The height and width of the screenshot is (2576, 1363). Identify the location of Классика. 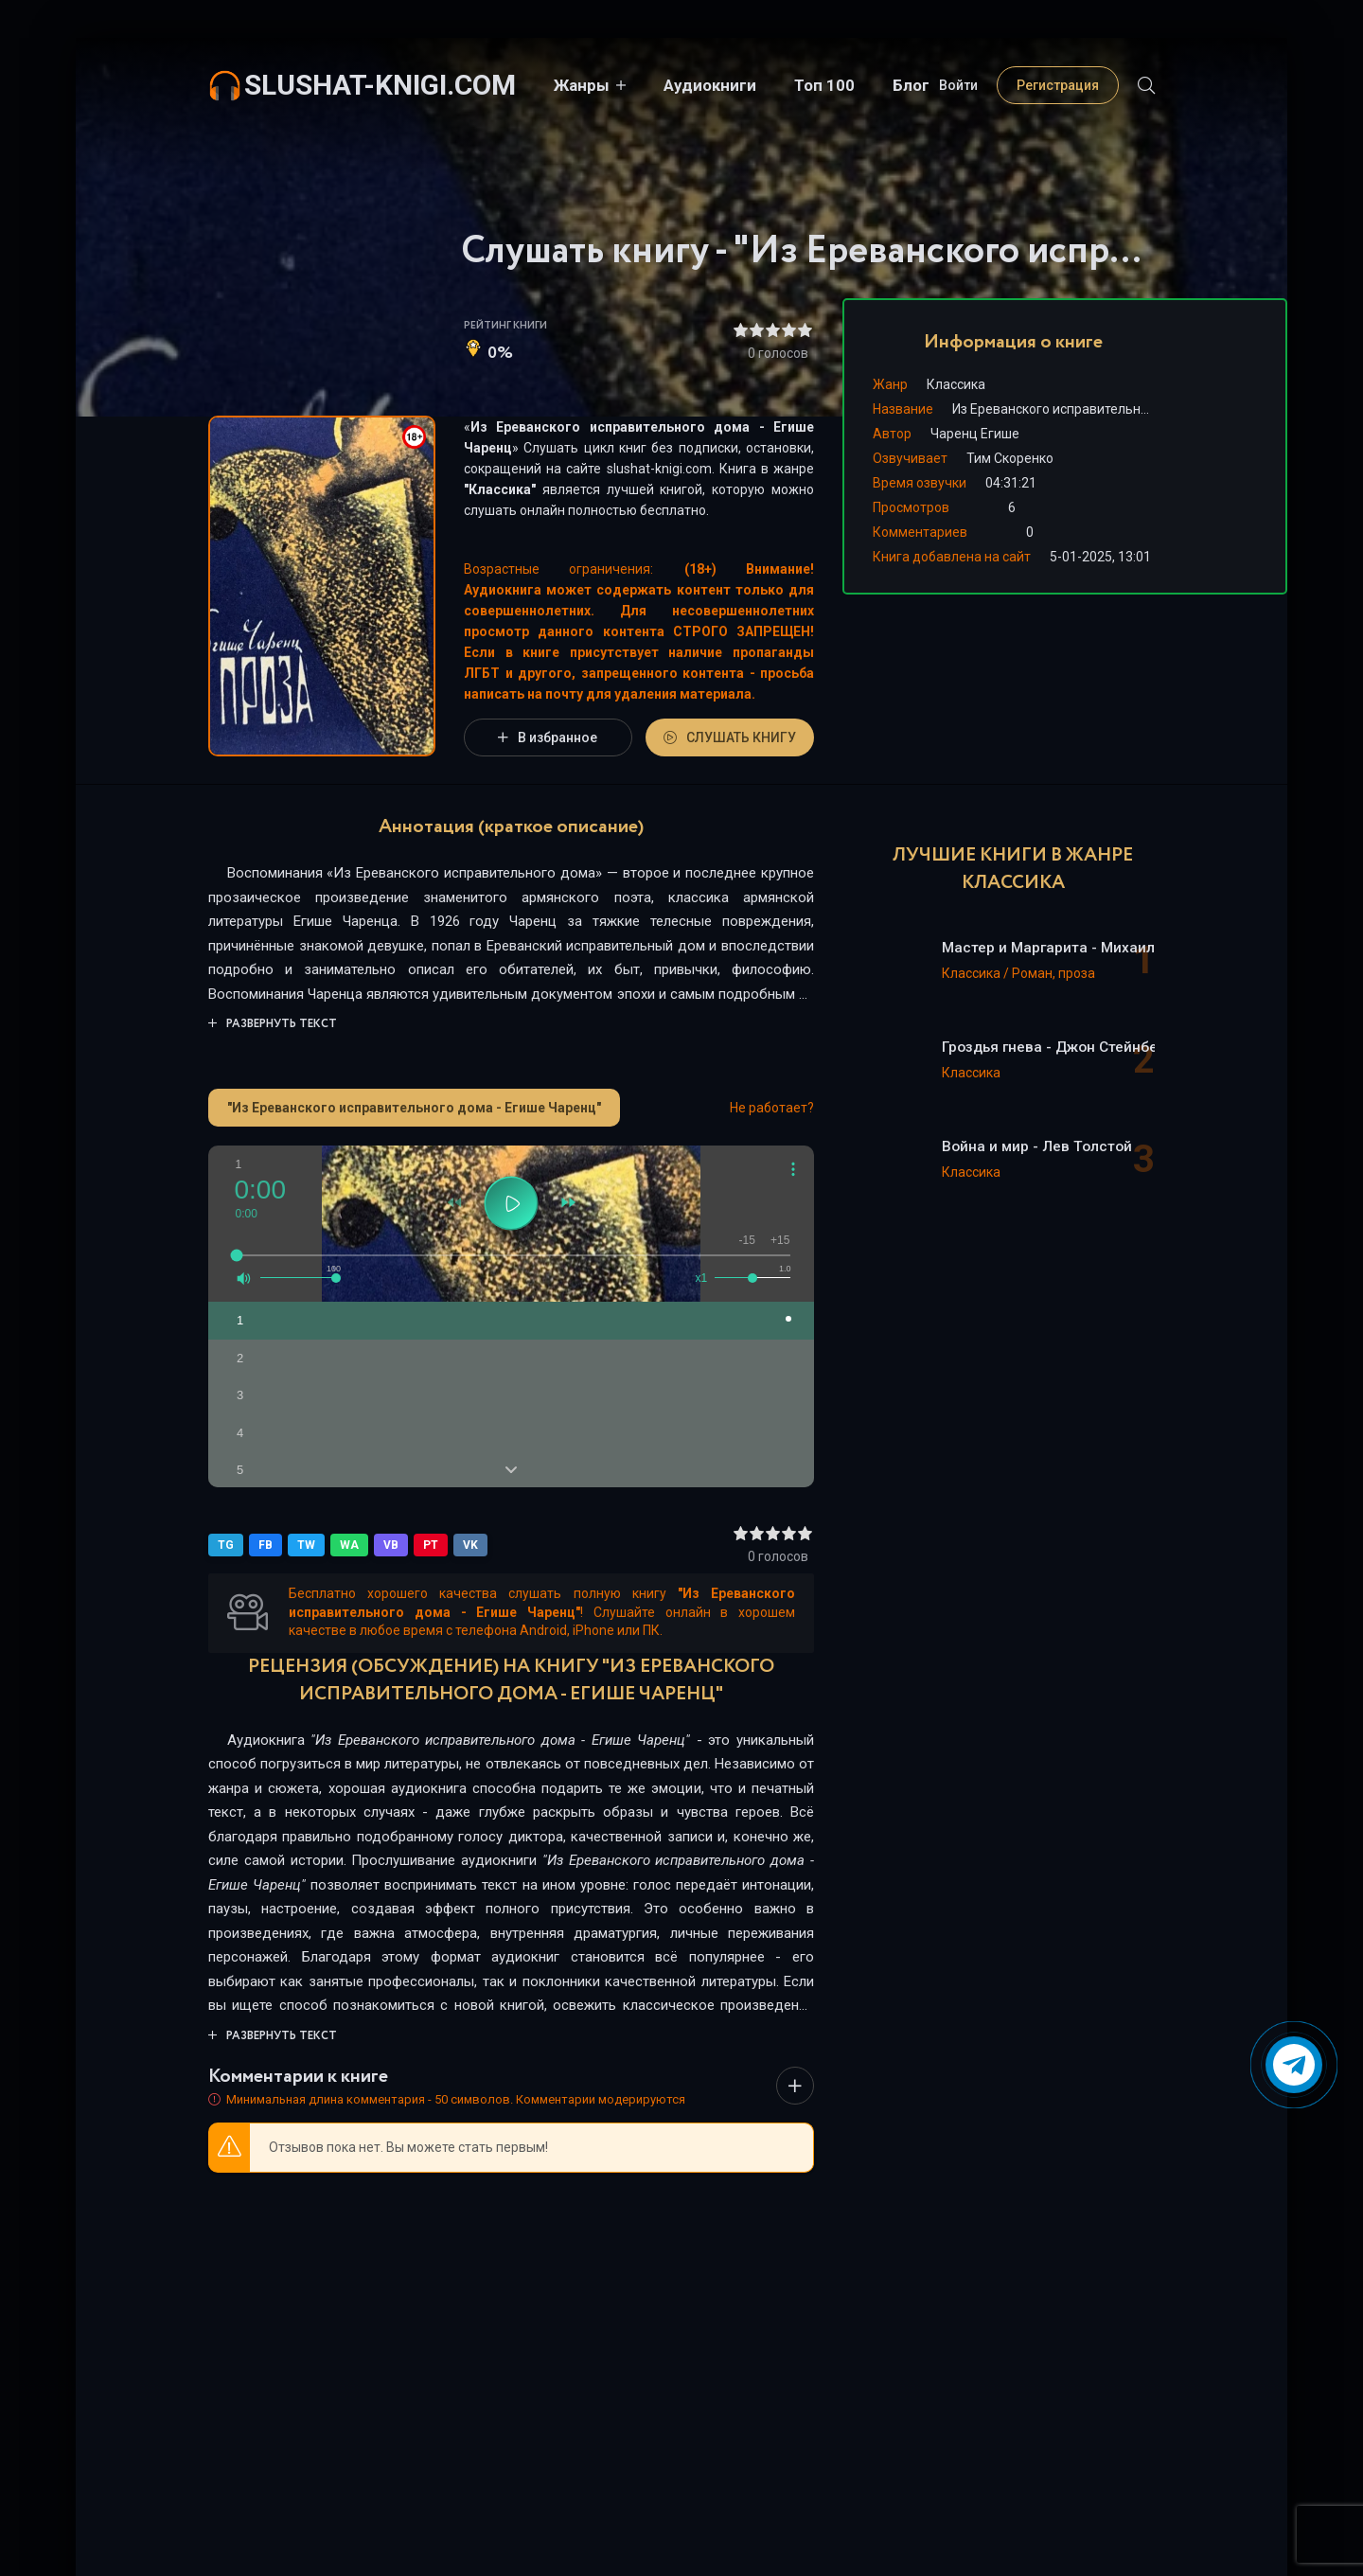
(500, 489).